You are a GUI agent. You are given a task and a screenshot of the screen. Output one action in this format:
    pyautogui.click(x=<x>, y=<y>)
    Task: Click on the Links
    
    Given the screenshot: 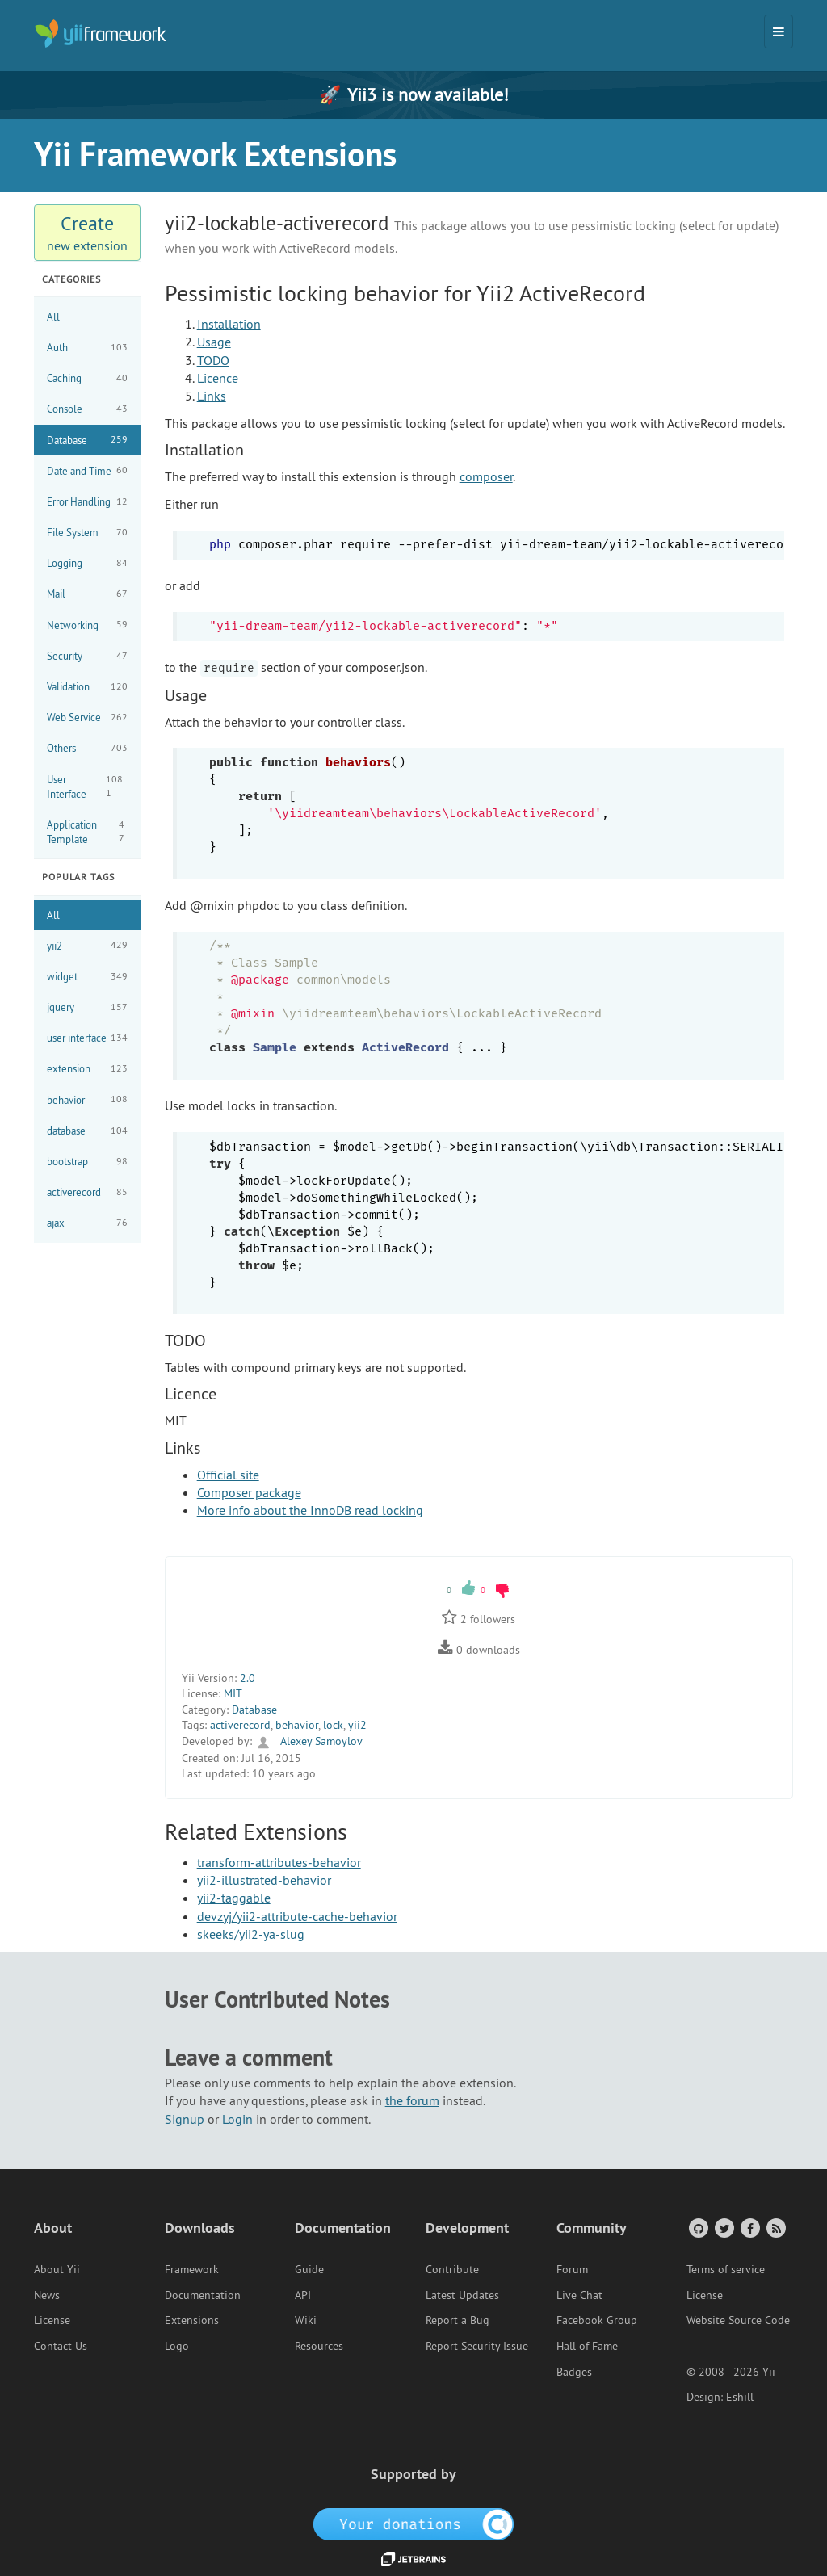 What is the action you would take?
    pyautogui.click(x=211, y=396)
    